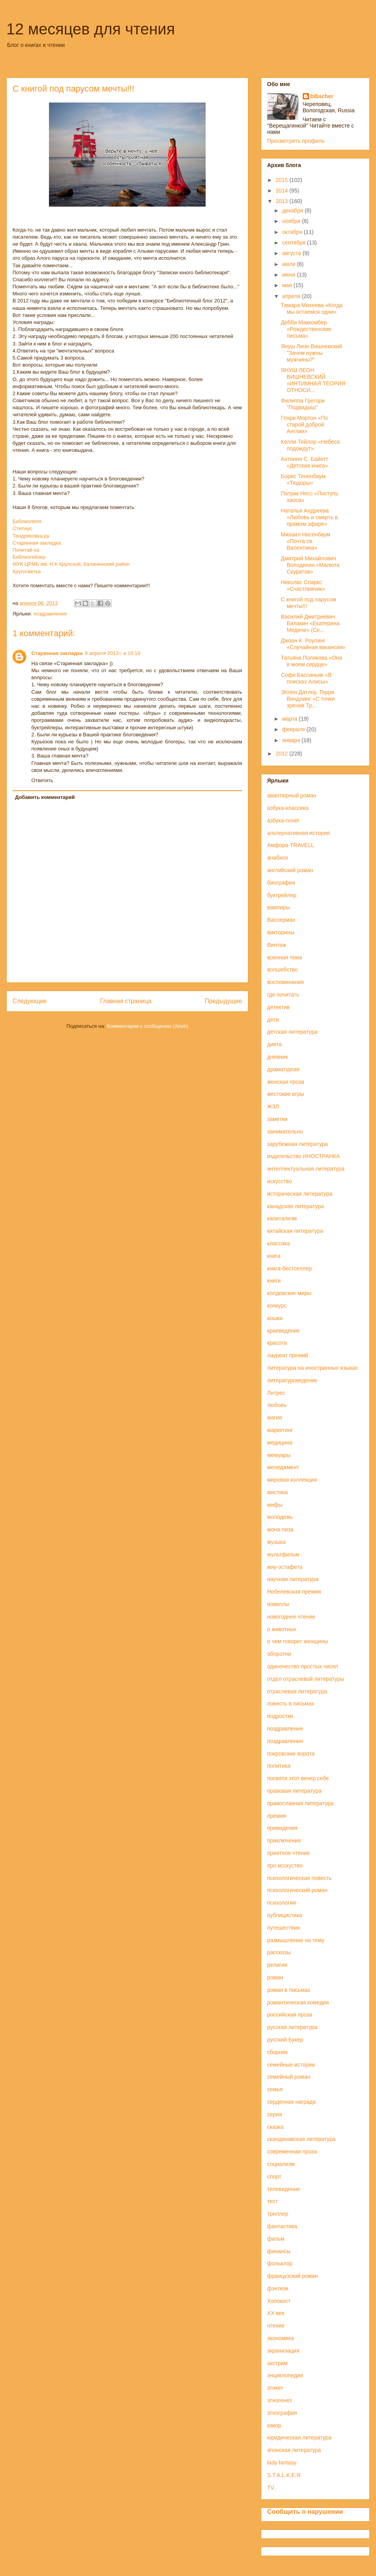 The image size is (376, 2576). Describe the element at coordinates (287, 1355) in the screenshot. I see `лауреат премий` at that location.